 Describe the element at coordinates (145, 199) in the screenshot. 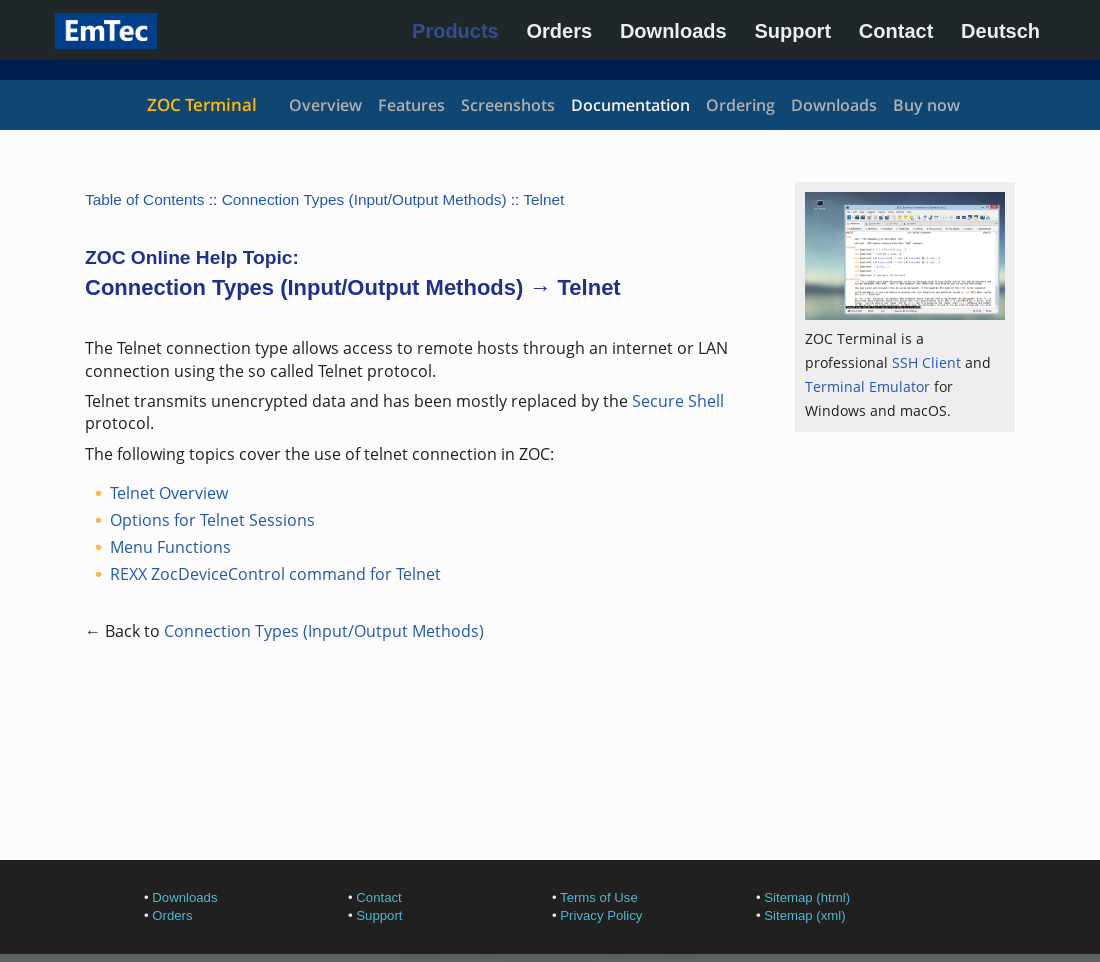

I see `Table of Contents` at that location.